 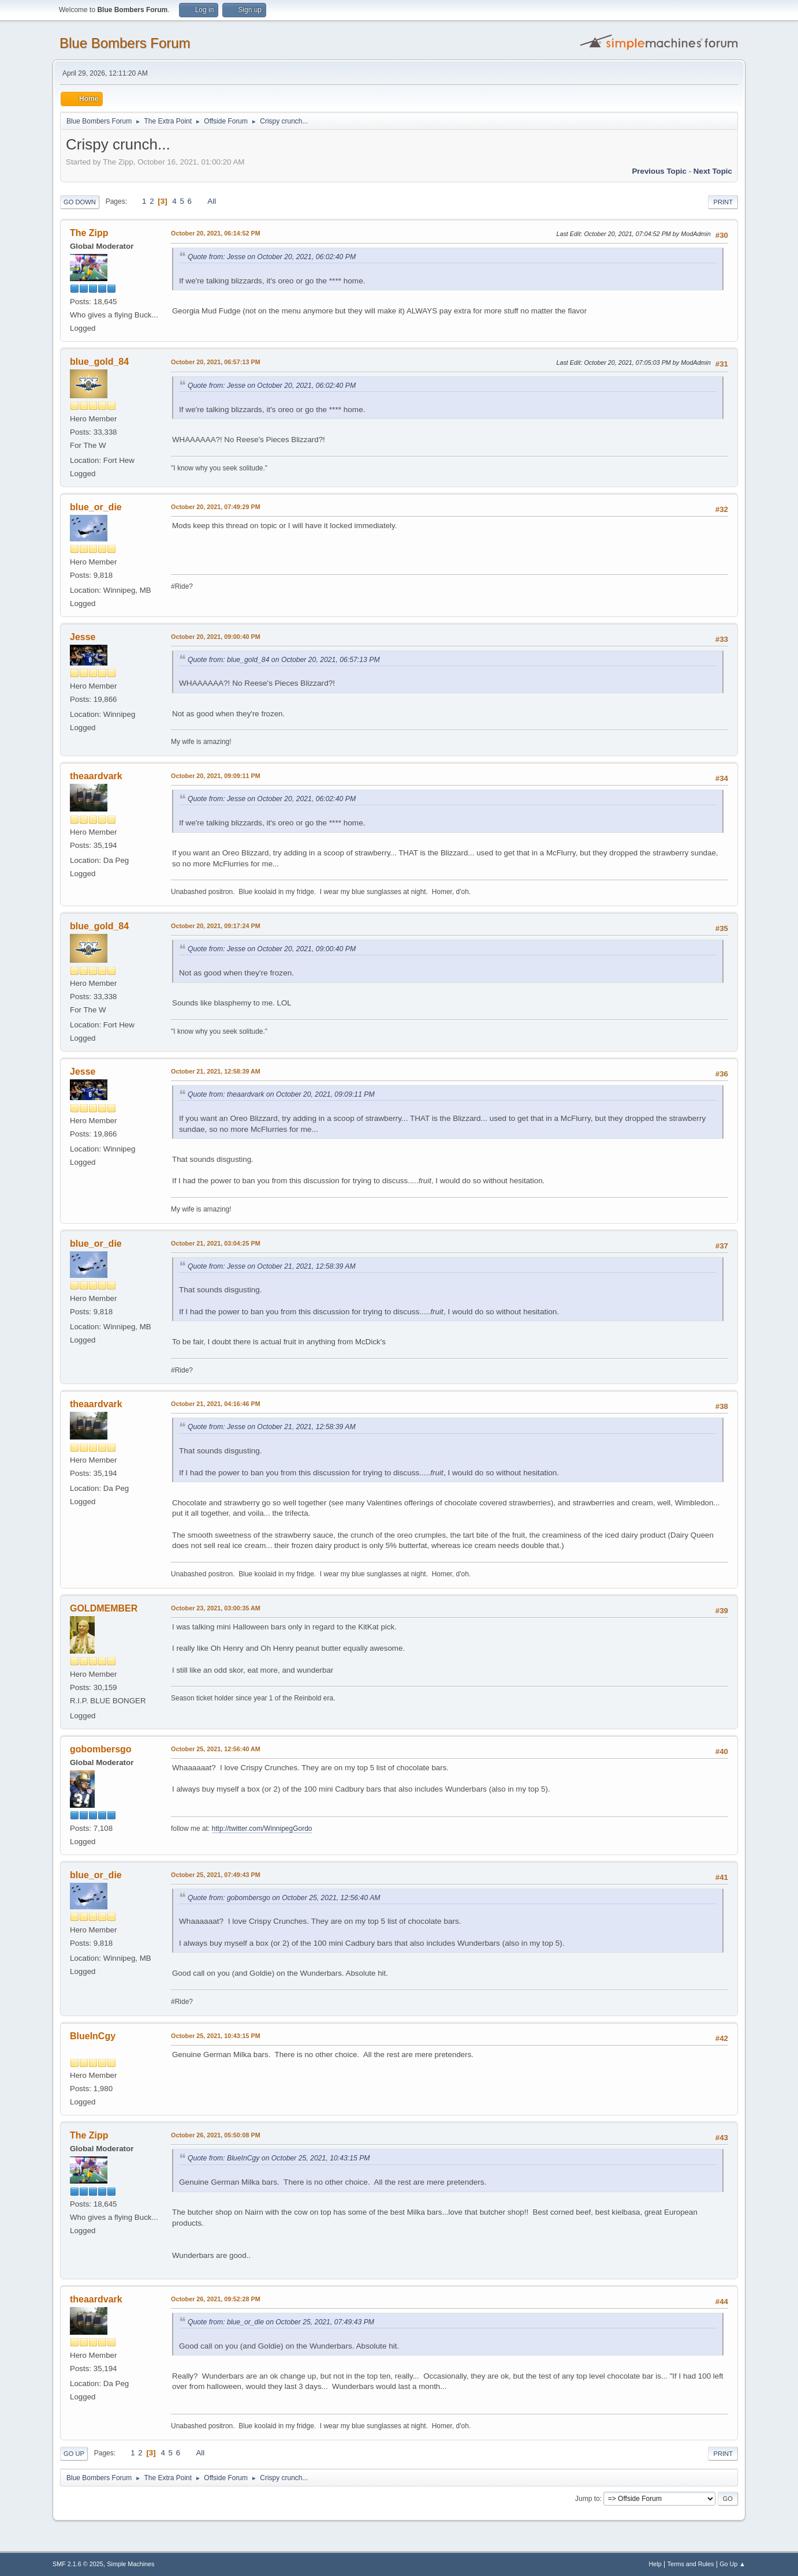 What do you see at coordinates (215, 775) in the screenshot?
I see `October 20, 2021, 09:09:11 PM` at bounding box center [215, 775].